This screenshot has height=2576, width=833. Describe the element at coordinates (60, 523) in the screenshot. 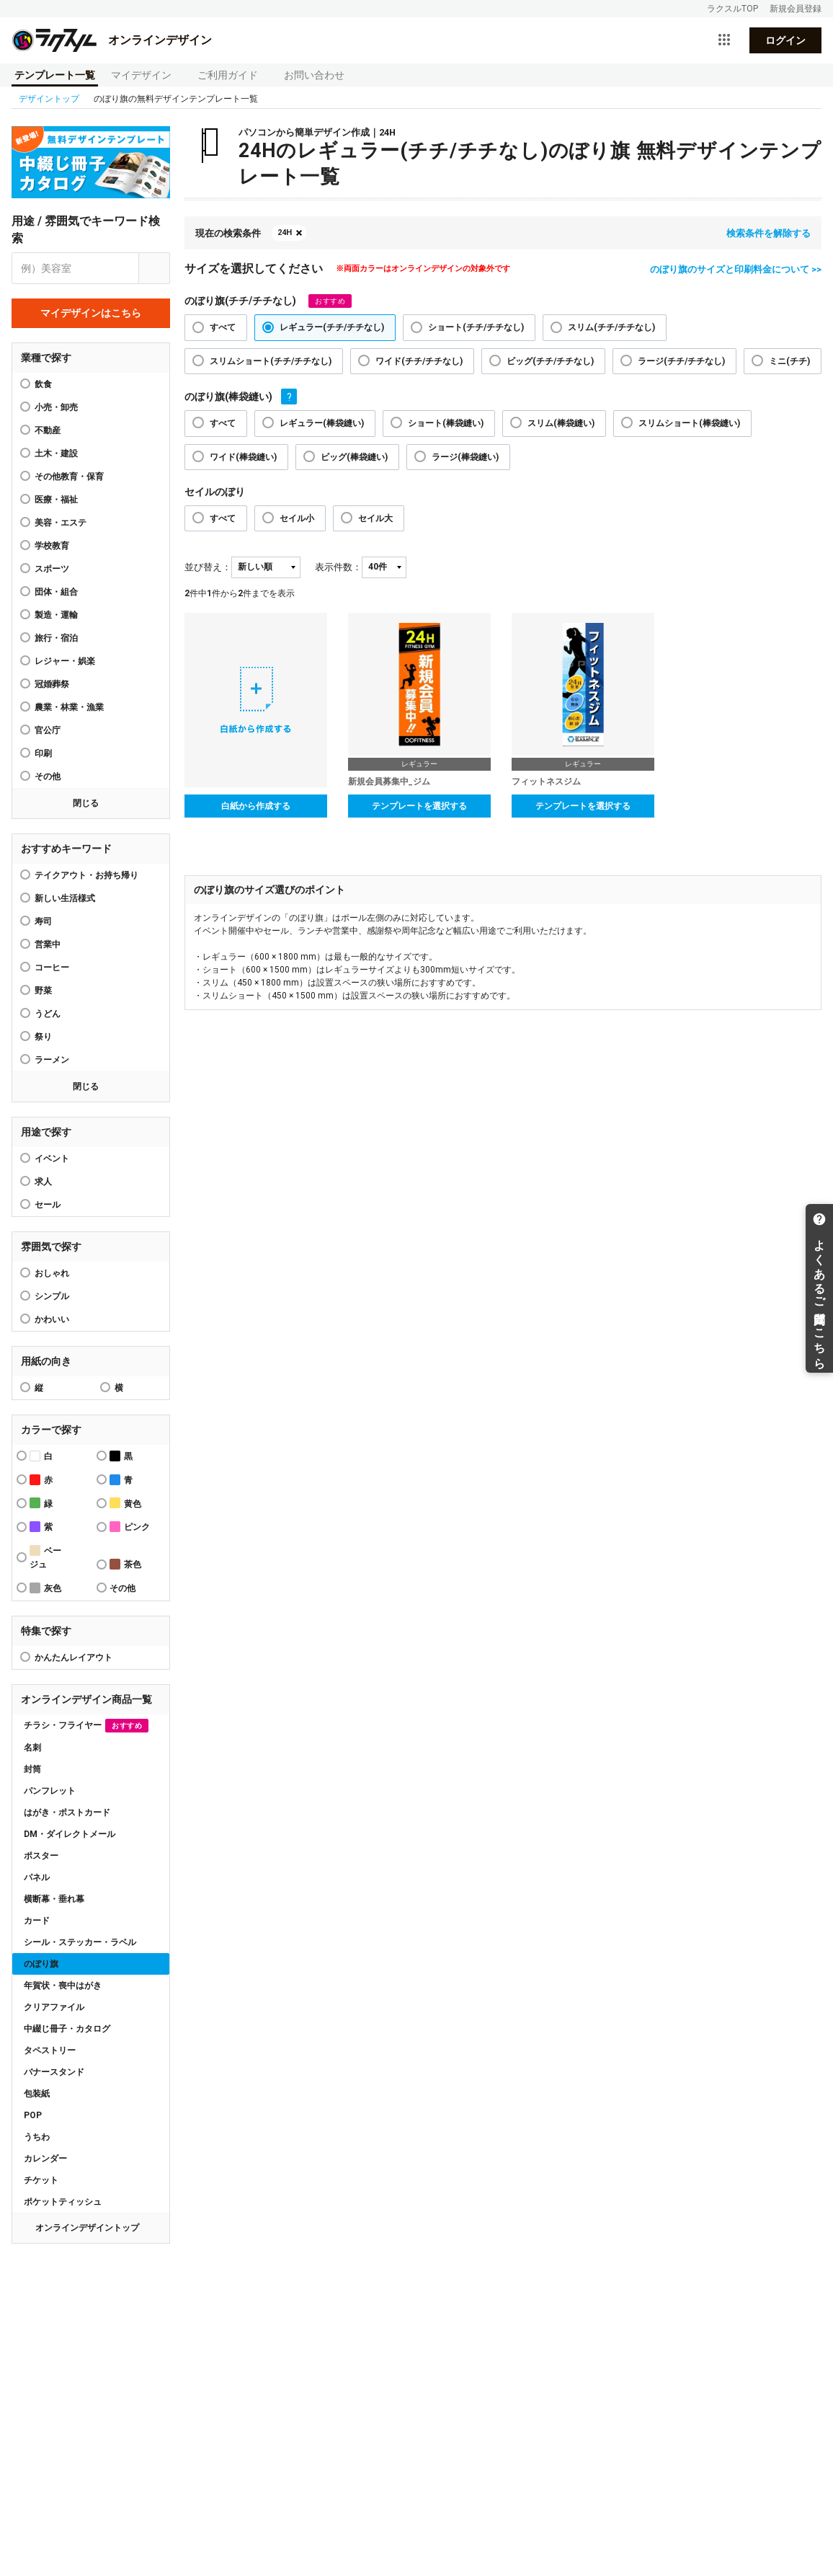

I see `美容・エステ` at that location.